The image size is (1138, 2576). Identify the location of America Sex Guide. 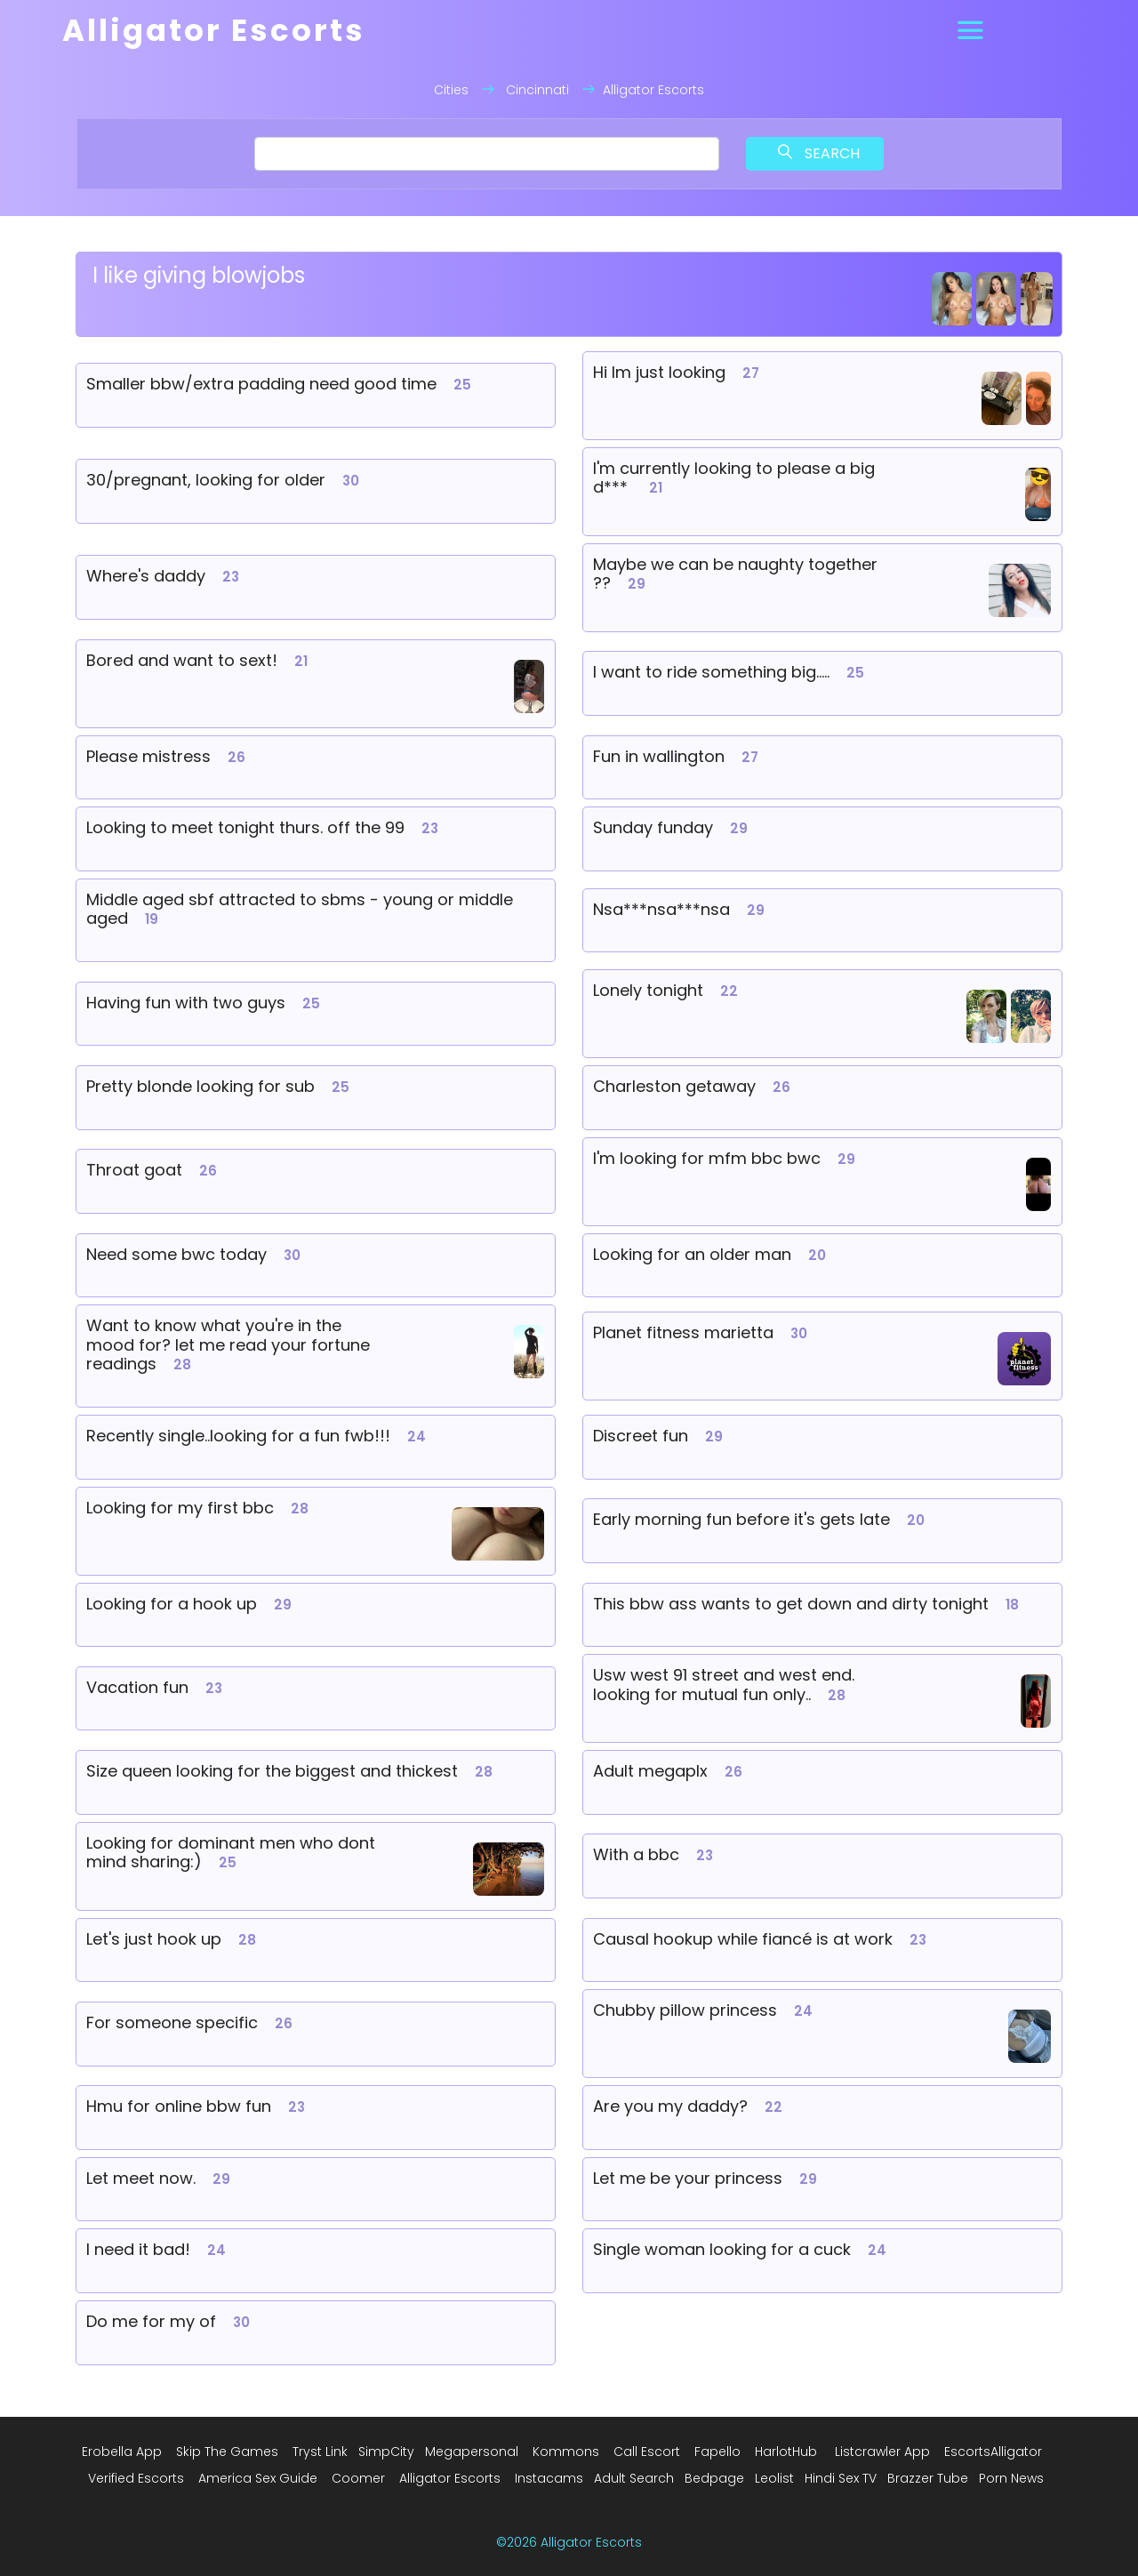
(257, 2478).